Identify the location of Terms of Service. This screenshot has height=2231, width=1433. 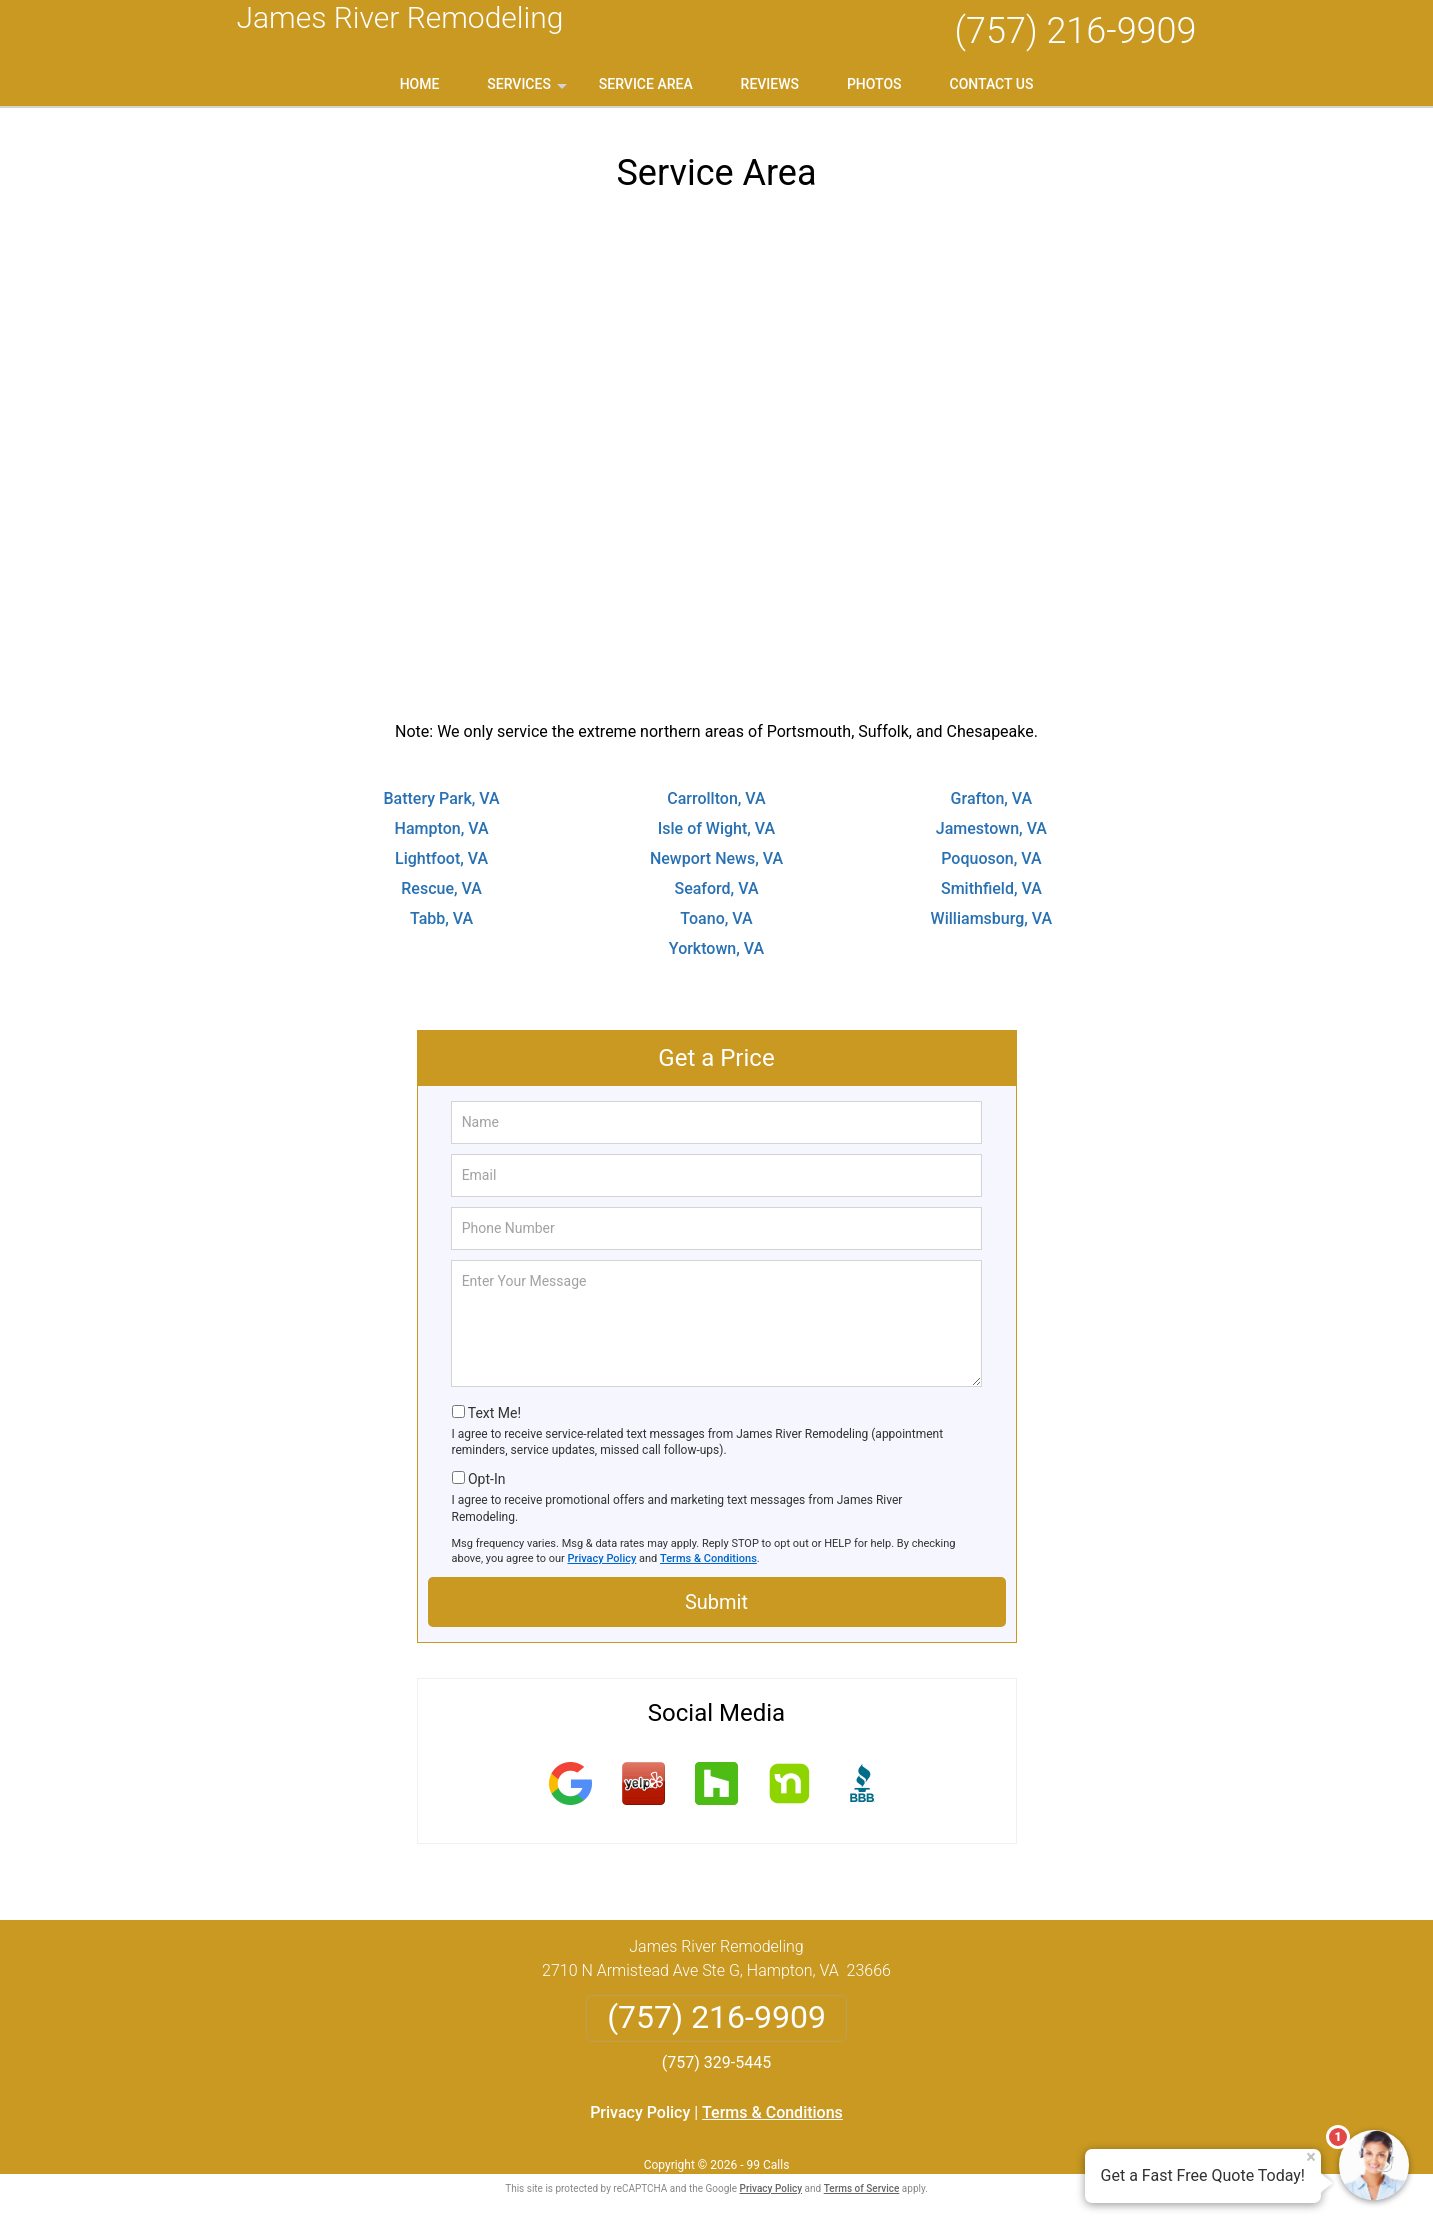
(862, 2188).